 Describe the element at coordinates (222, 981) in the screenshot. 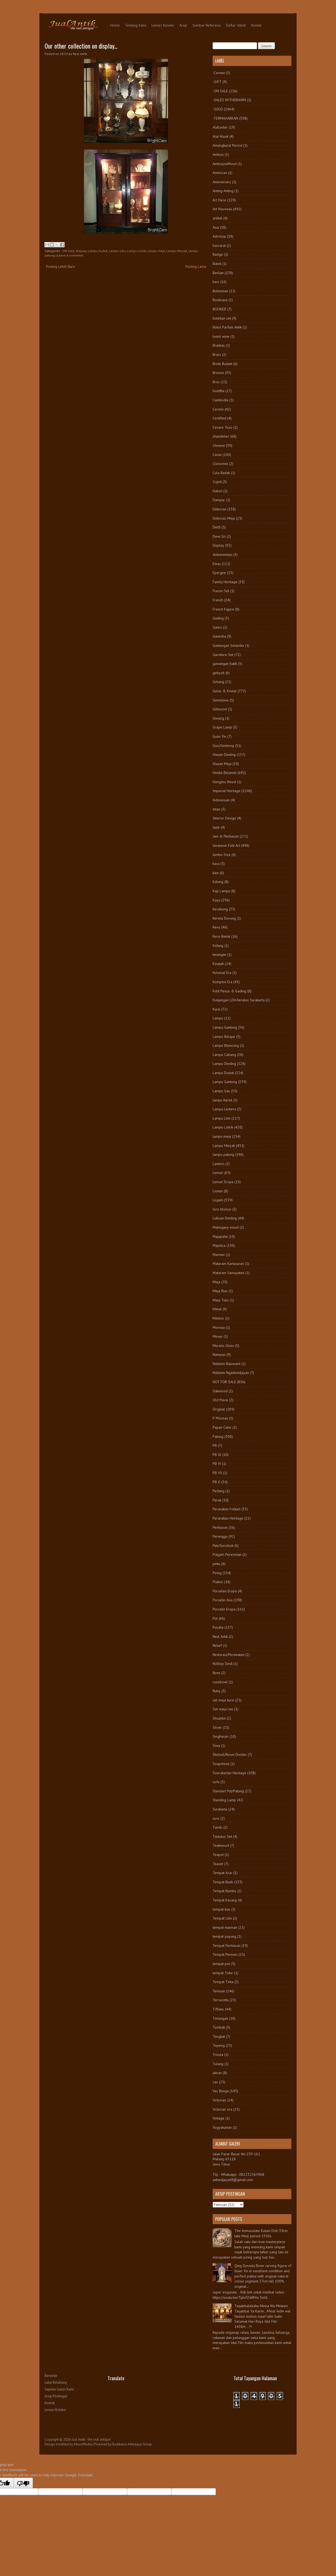

I see `Kompeni Era` at that location.